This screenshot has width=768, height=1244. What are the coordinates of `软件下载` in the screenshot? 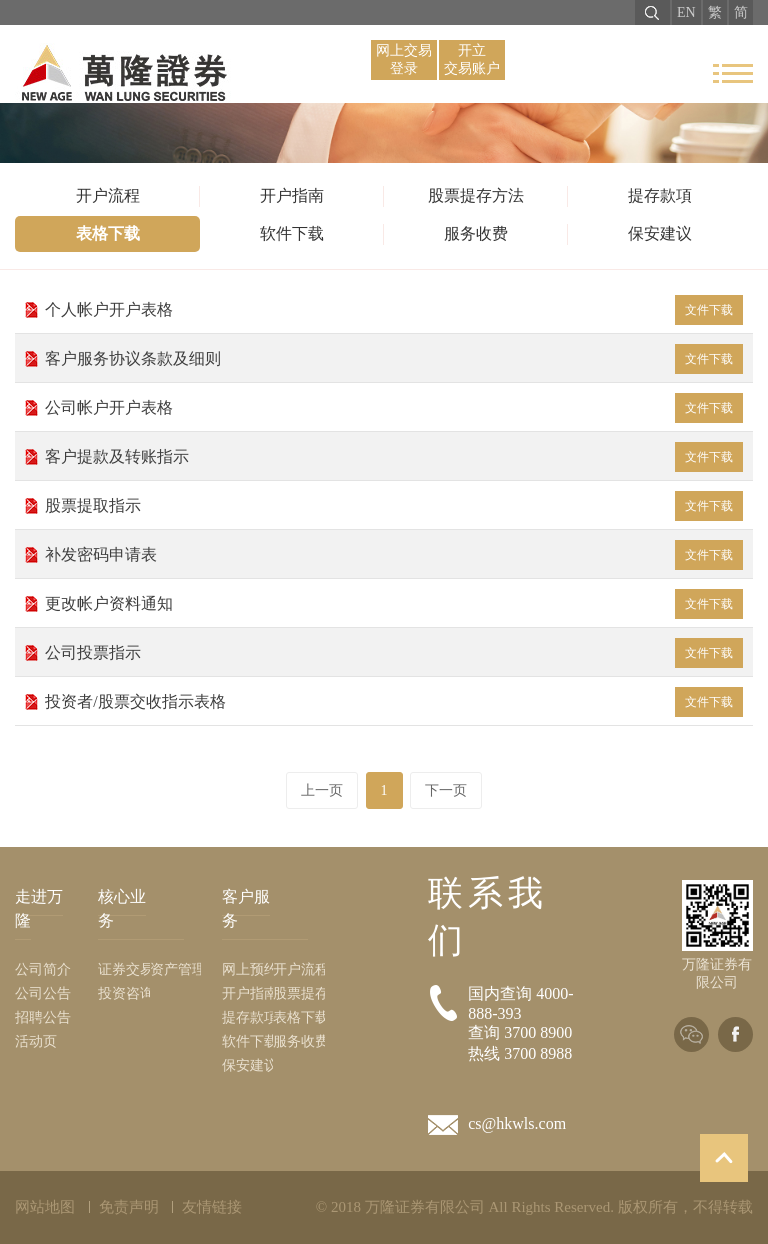 It's located at (292, 233).